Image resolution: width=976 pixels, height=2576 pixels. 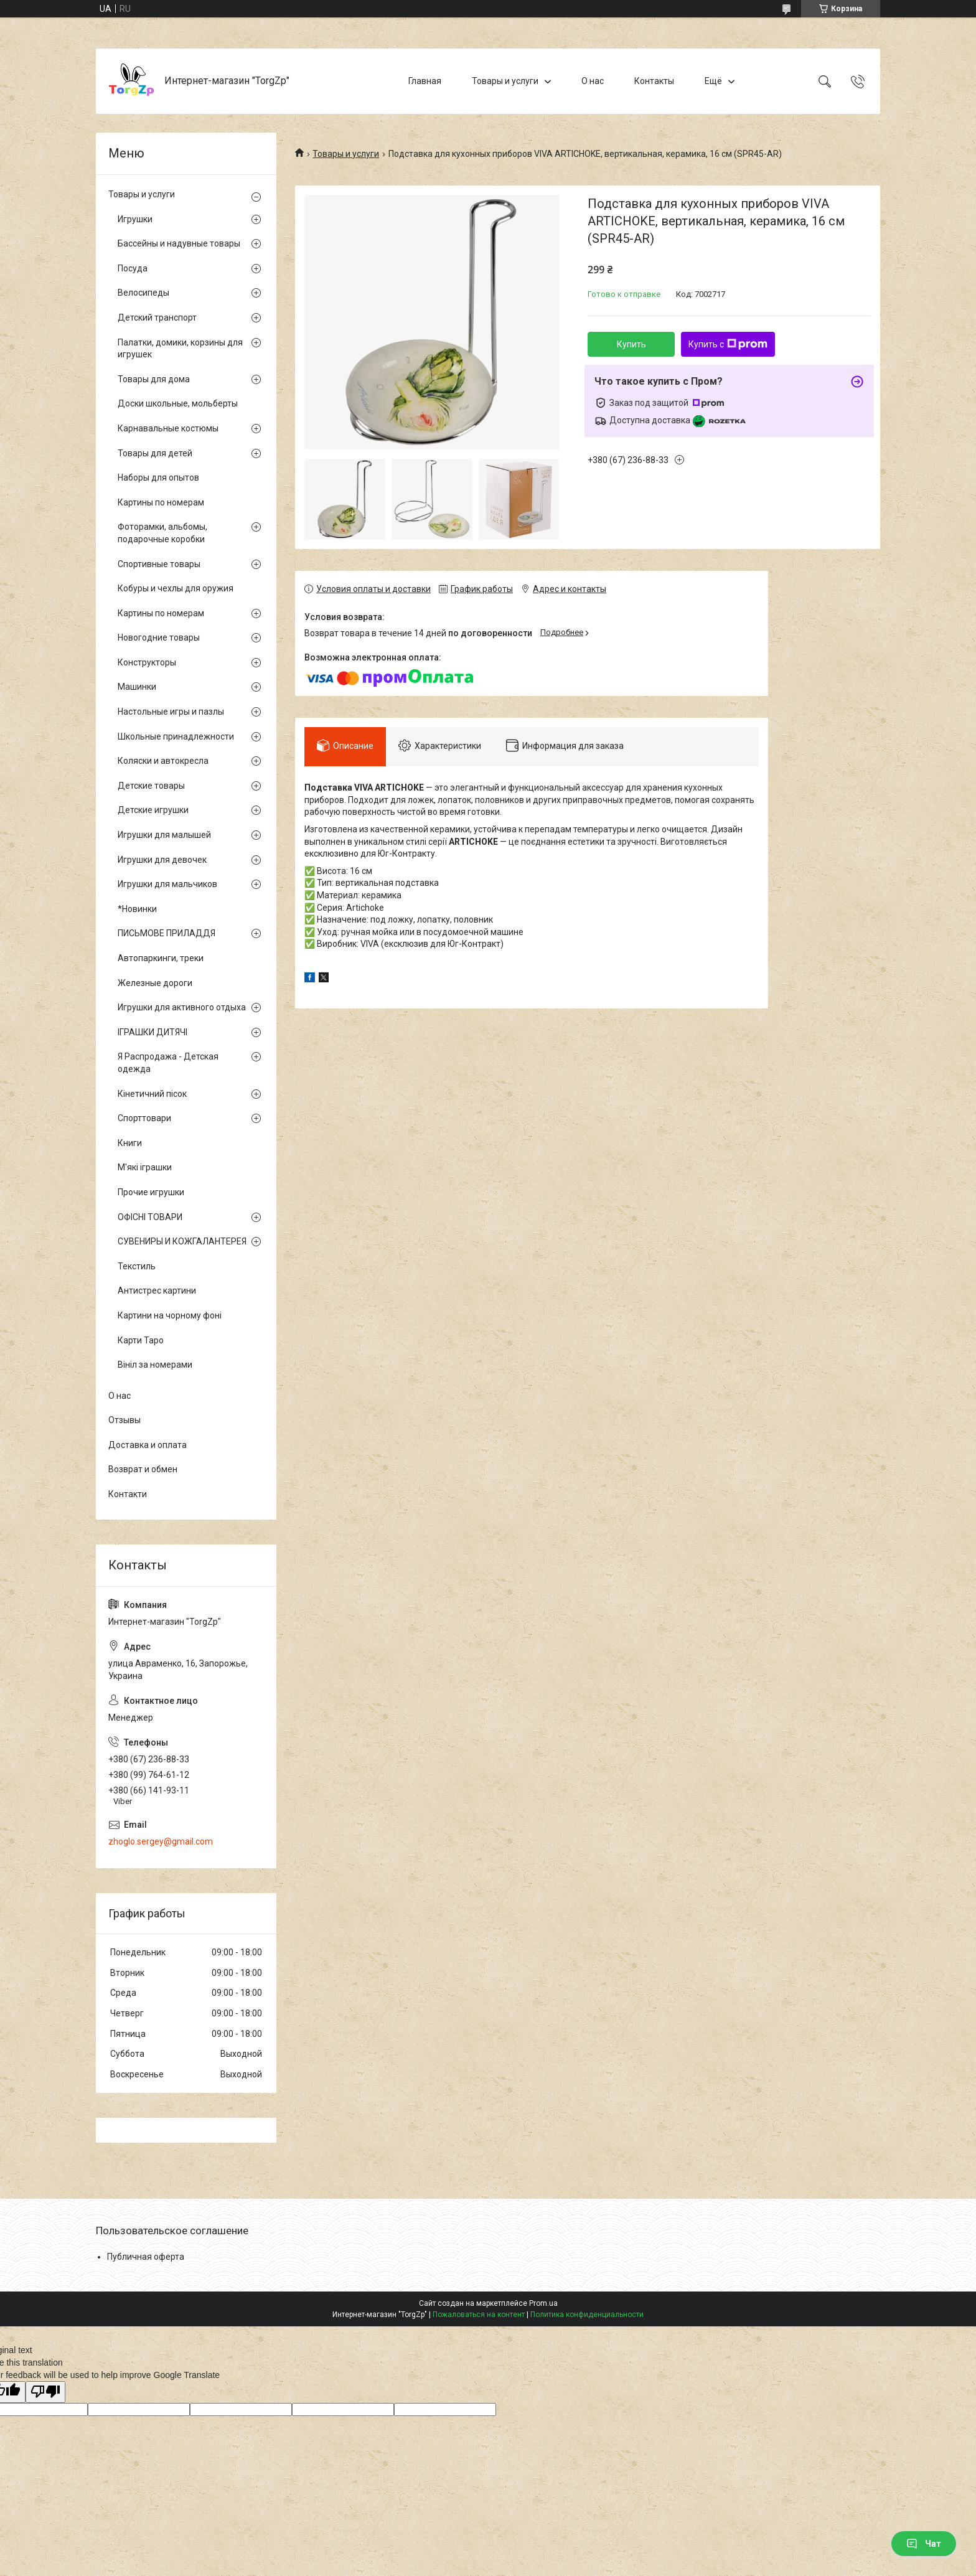 What do you see at coordinates (171, 712) in the screenshot?
I see `Настольные игры и пазлы` at bounding box center [171, 712].